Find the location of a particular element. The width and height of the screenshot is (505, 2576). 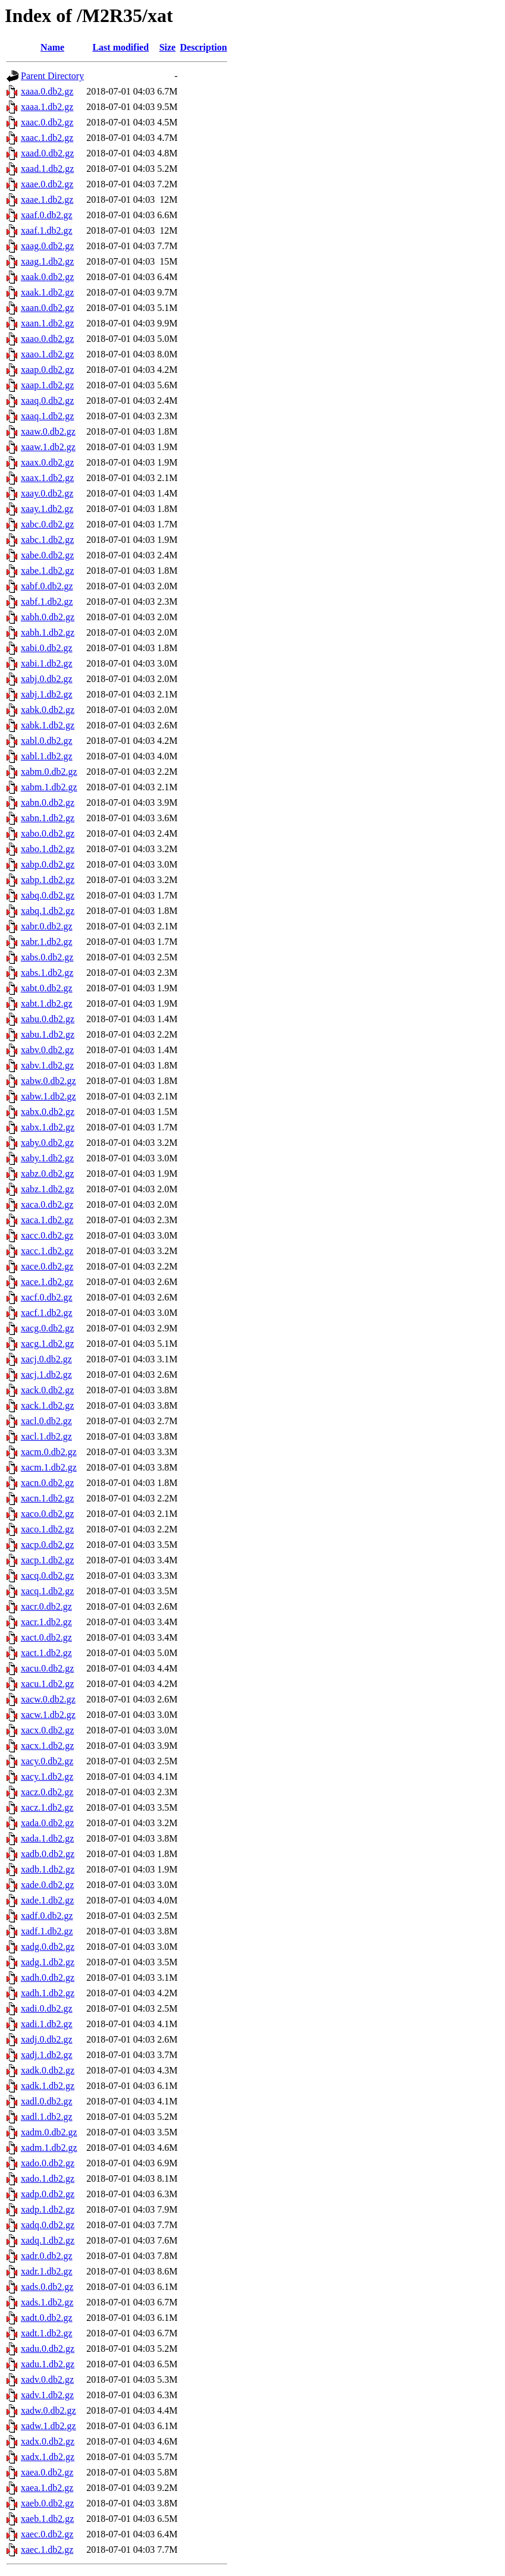

xadf.1.db2.gz is located at coordinates (47, 1931).